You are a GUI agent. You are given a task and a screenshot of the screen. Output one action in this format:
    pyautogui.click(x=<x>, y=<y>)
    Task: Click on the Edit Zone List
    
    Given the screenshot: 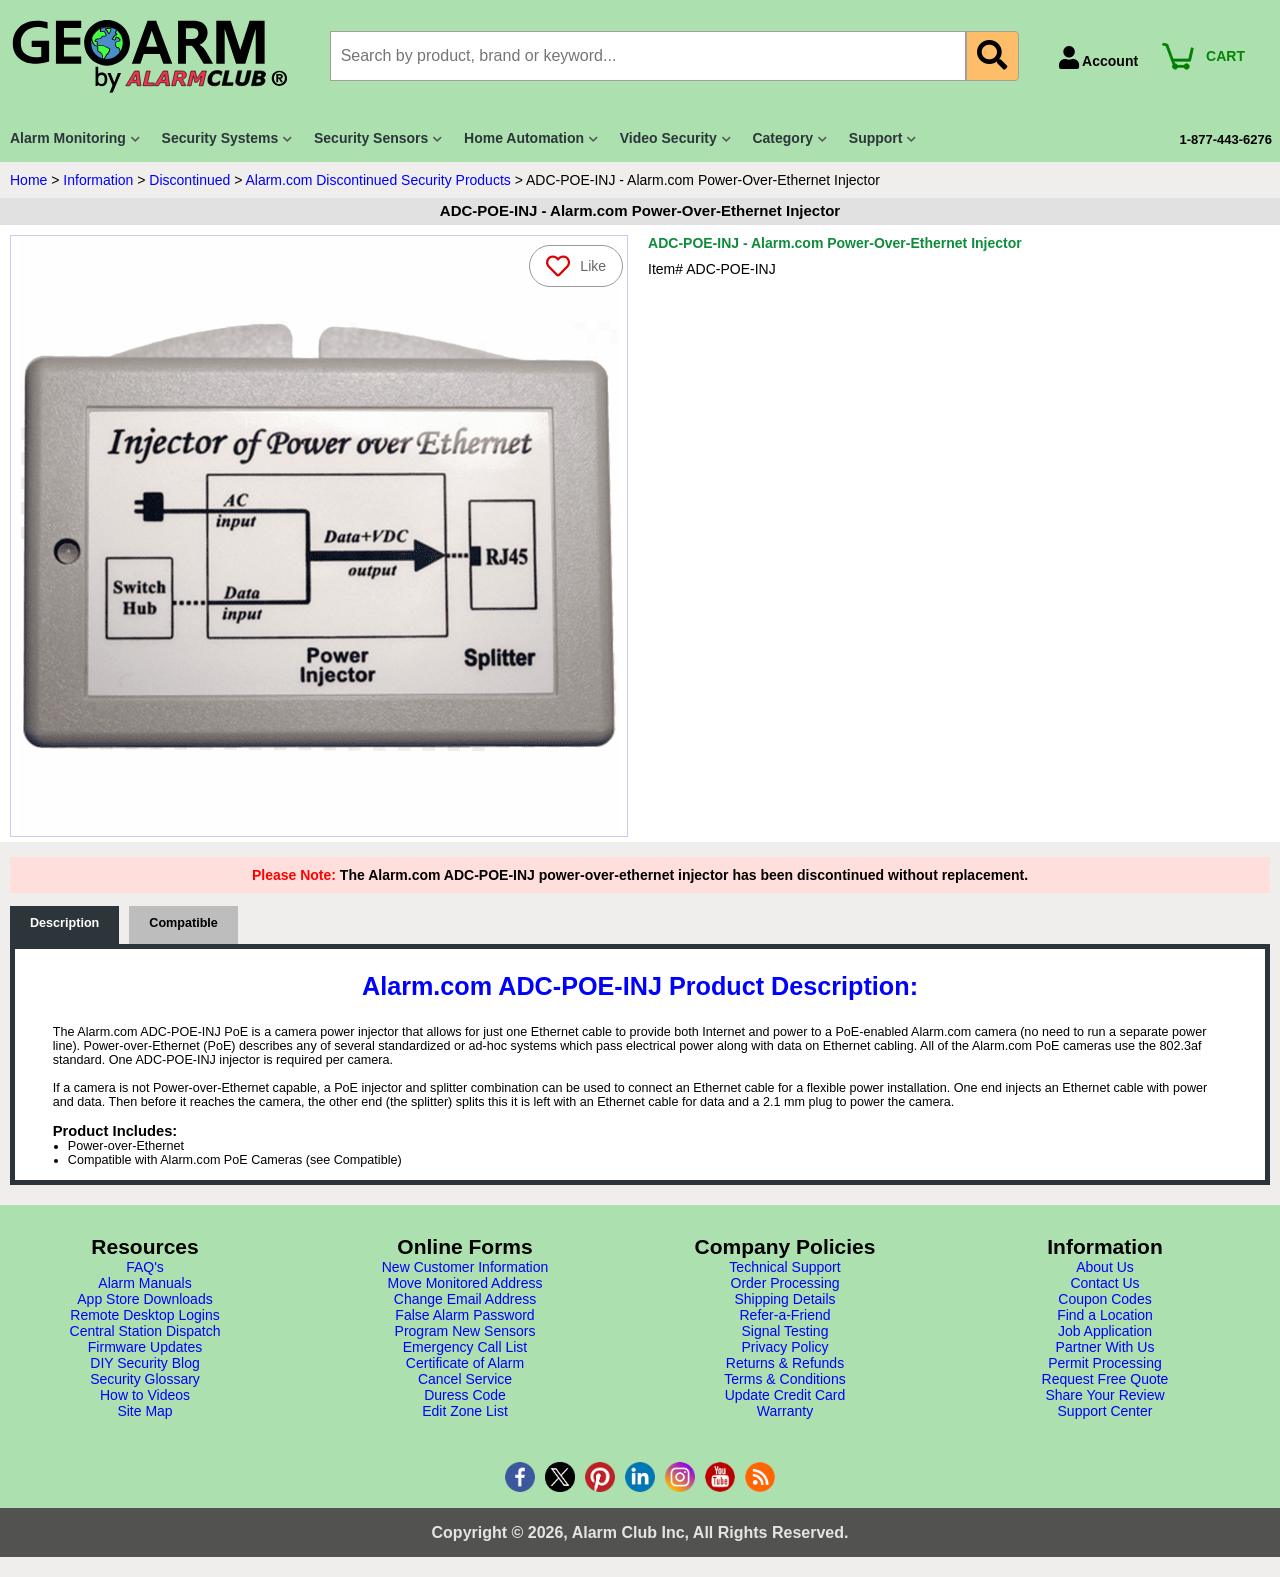 What is the action you would take?
    pyautogui.click(x=465, y=1411)
    